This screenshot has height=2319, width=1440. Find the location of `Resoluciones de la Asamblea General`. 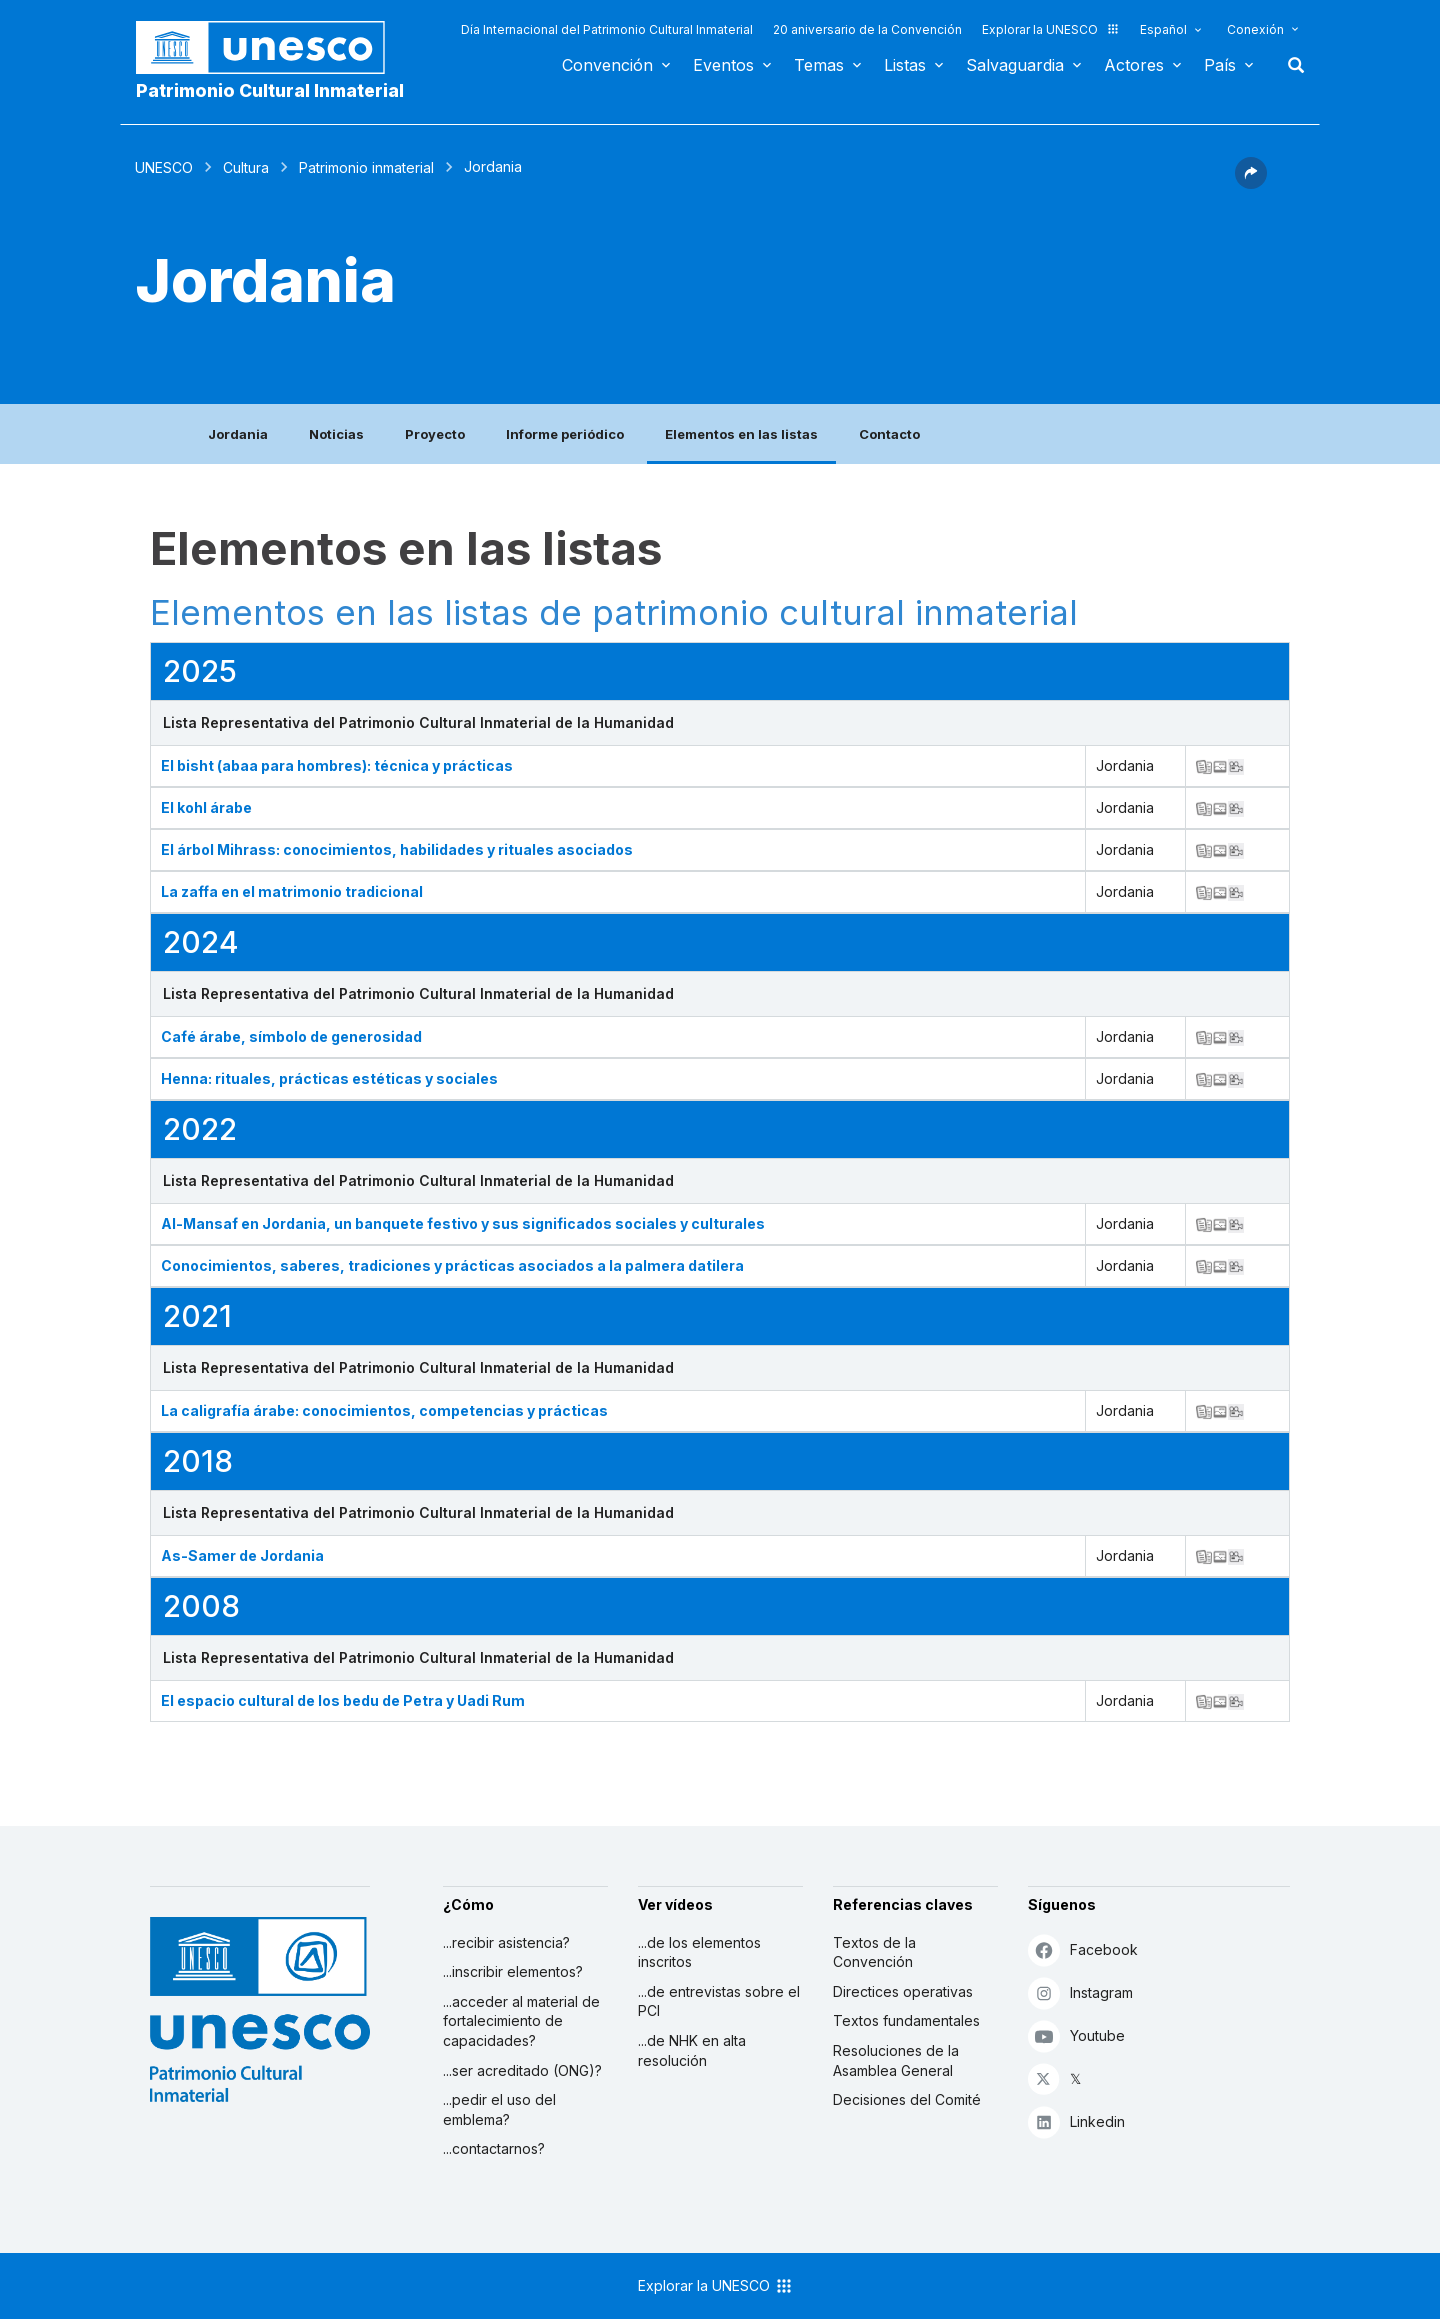

Resoluciones de la Asamblea General is located at coordinates (896, 2060).